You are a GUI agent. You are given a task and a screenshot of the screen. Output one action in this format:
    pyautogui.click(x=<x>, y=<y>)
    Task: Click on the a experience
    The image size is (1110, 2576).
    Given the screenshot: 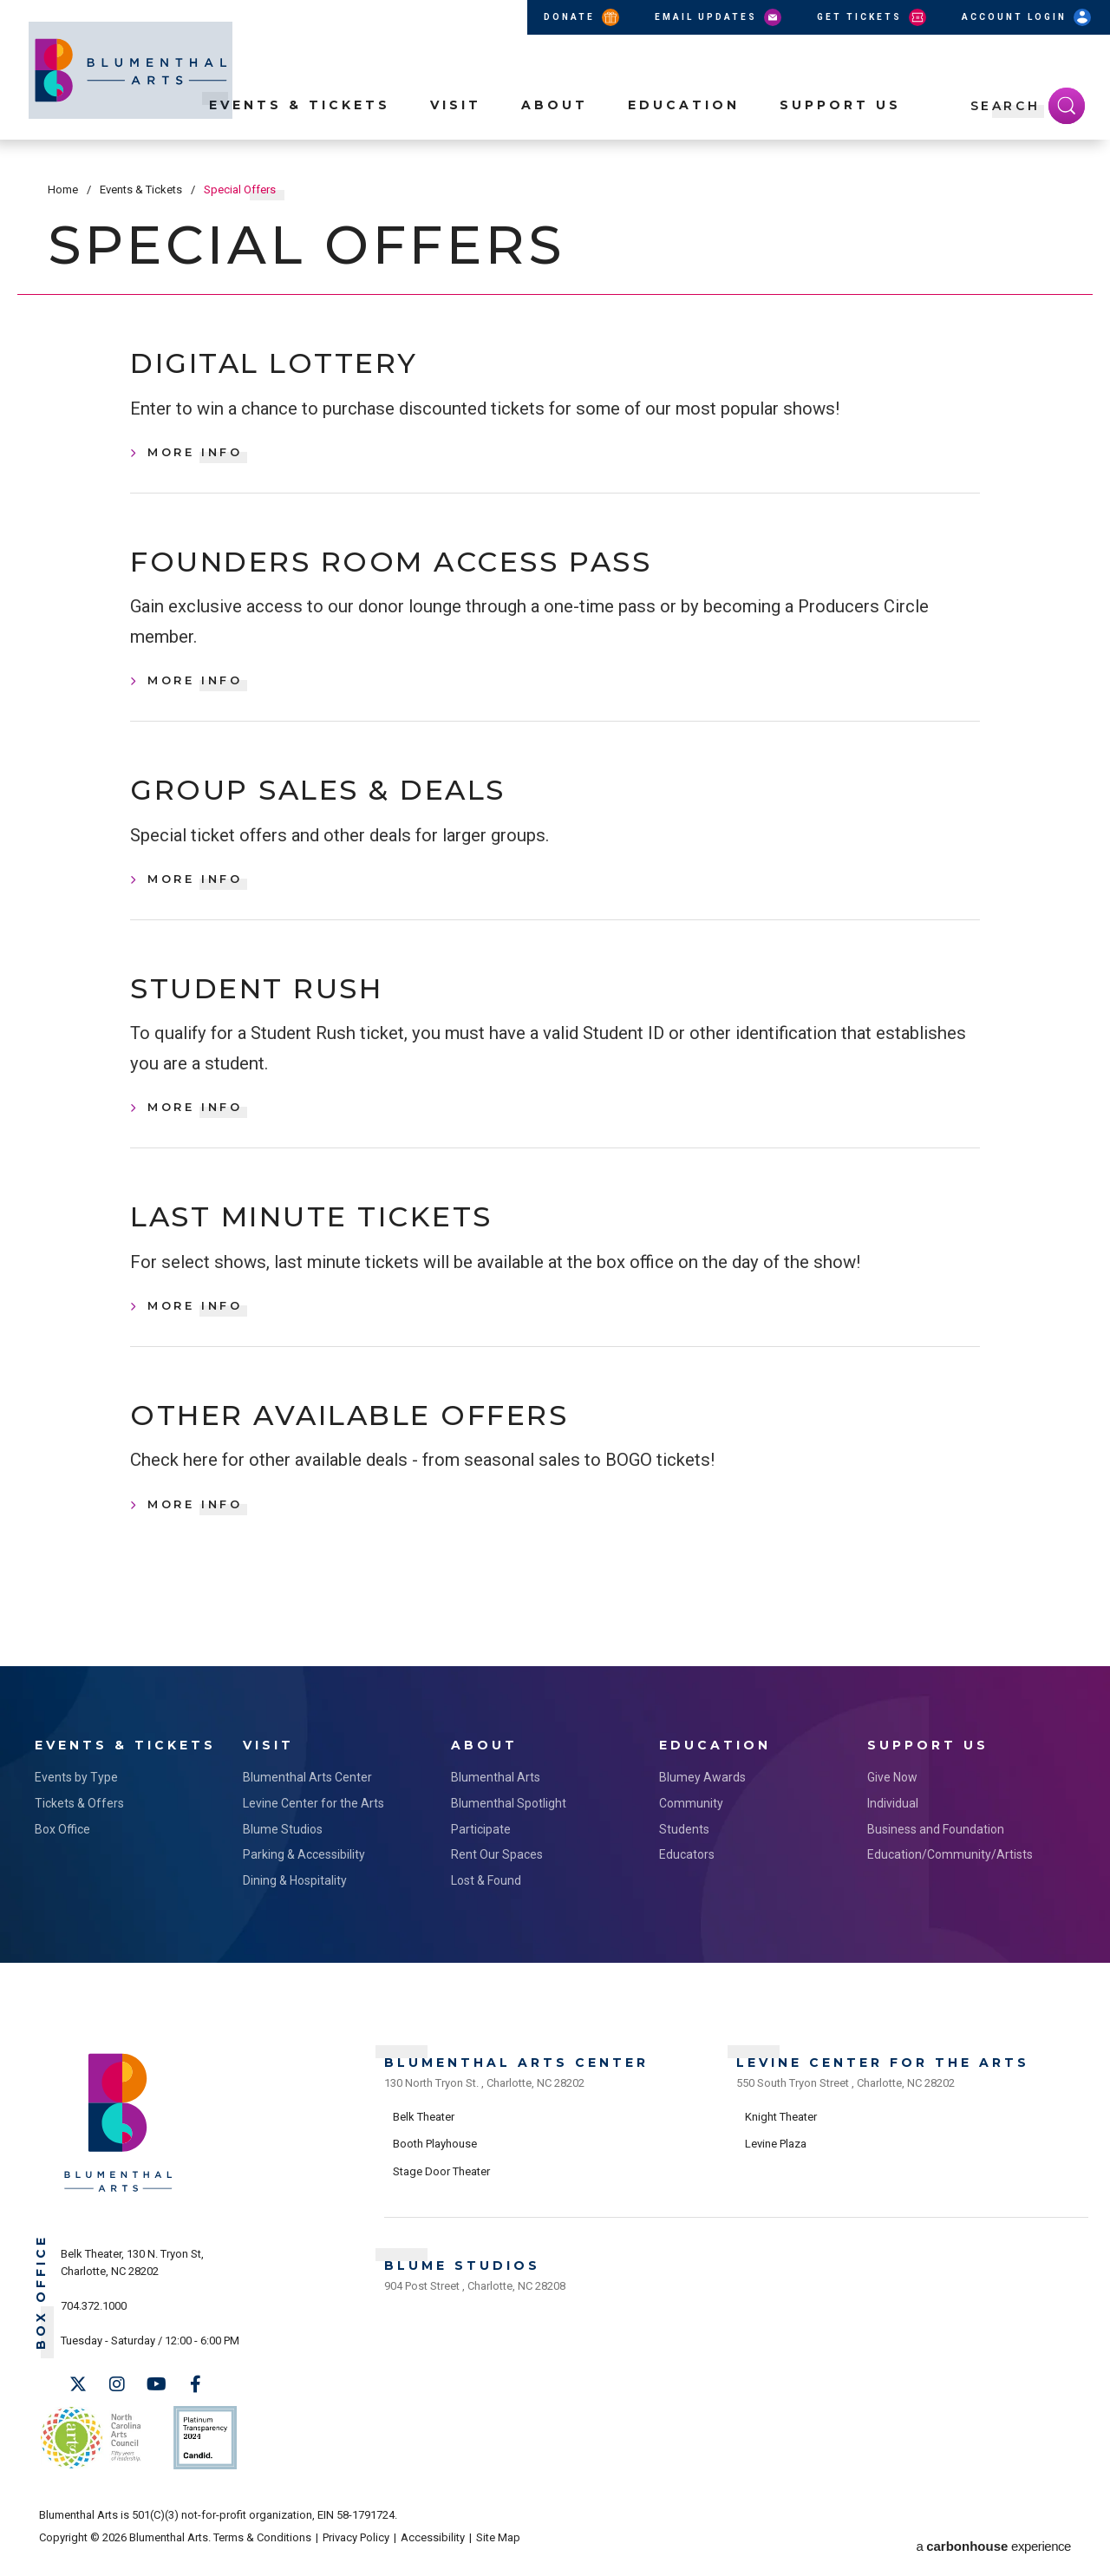 What is the action you would take?
    pyautogui.click(x=994, y=2551)
    